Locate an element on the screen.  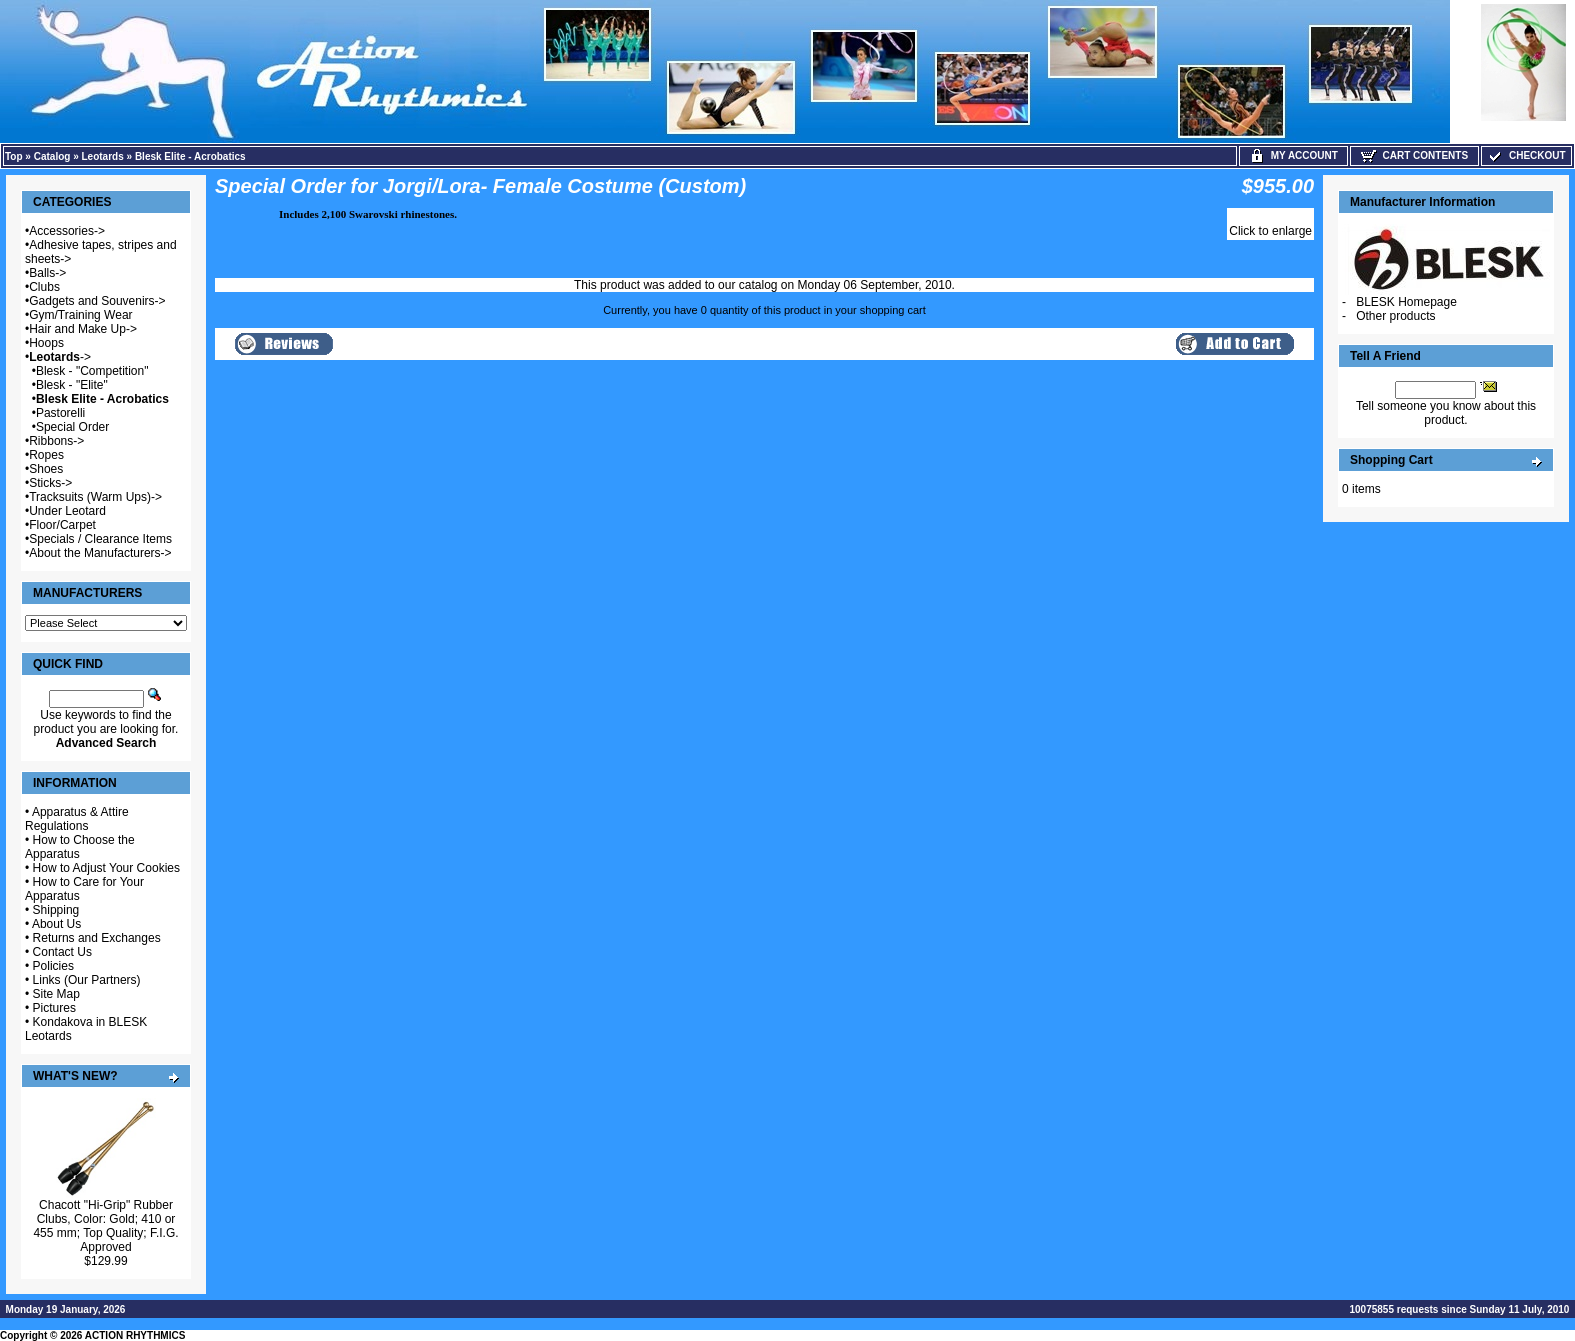
Chacott "Hi-Grip" Rubber Clubs, Color: Gold; 410 or 455 mm; Top Quality; F.I.G. Approved is located at coordinates (105, 1226).